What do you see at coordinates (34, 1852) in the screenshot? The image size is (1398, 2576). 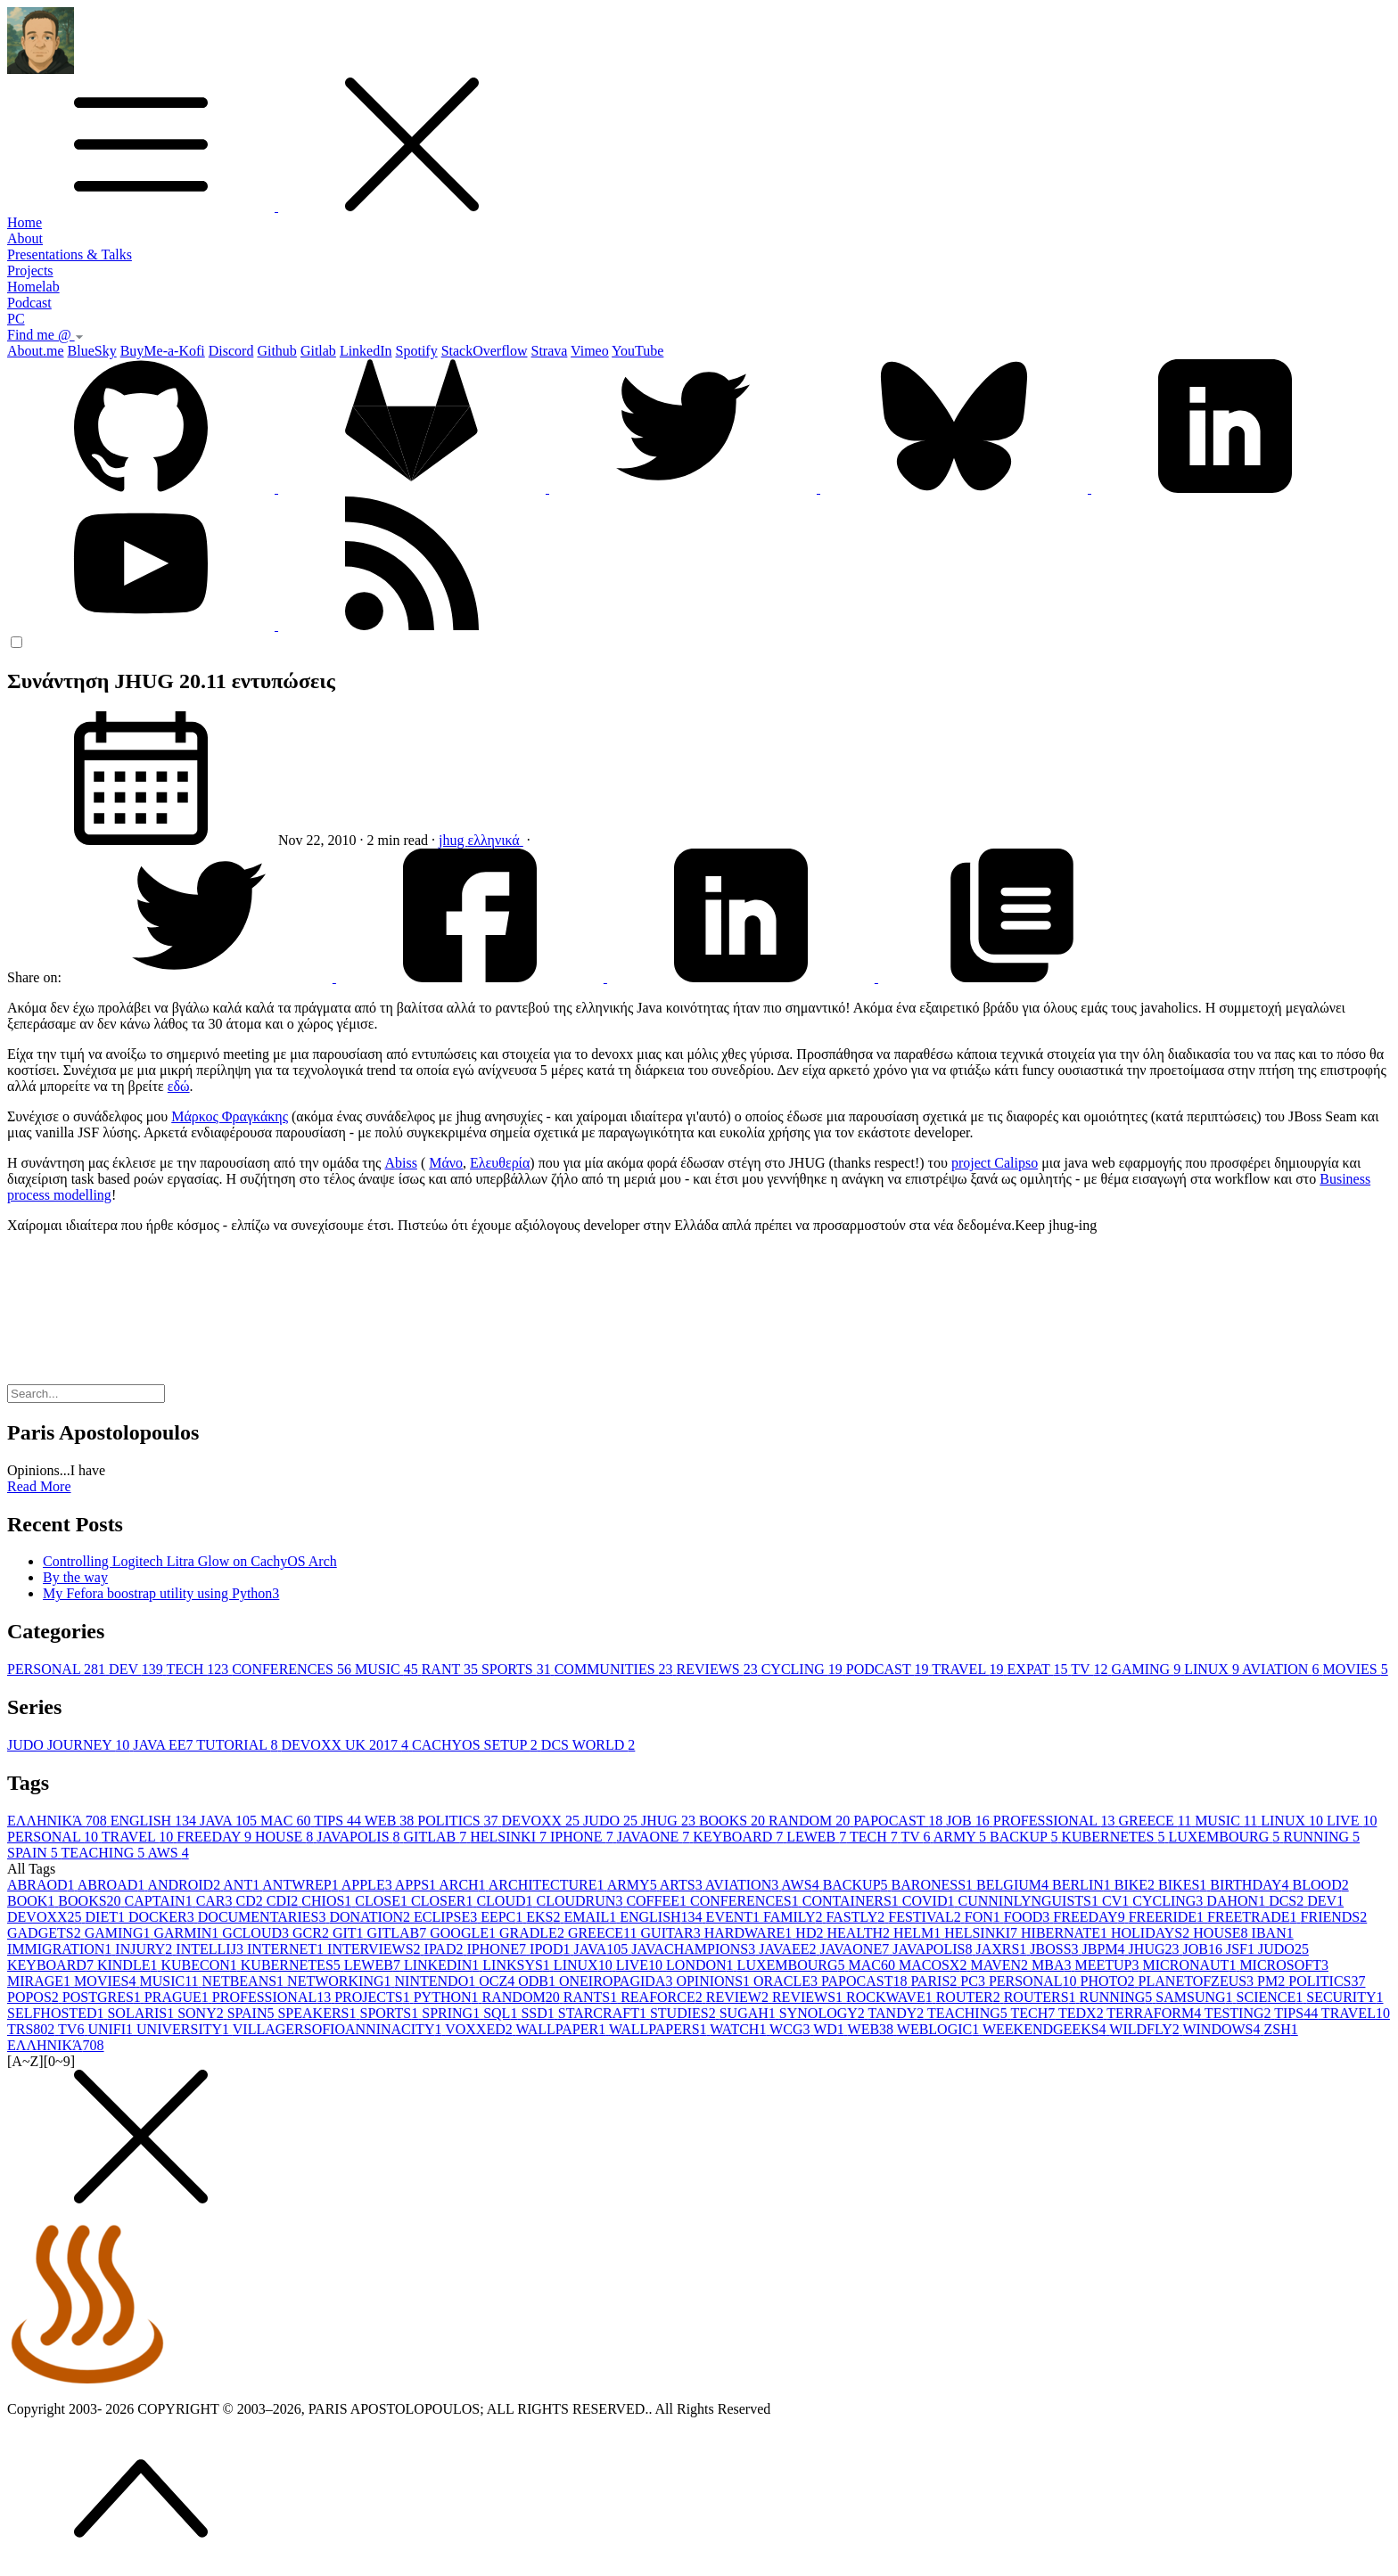 I see `SPAIN` at bounding box center [34, 1852].